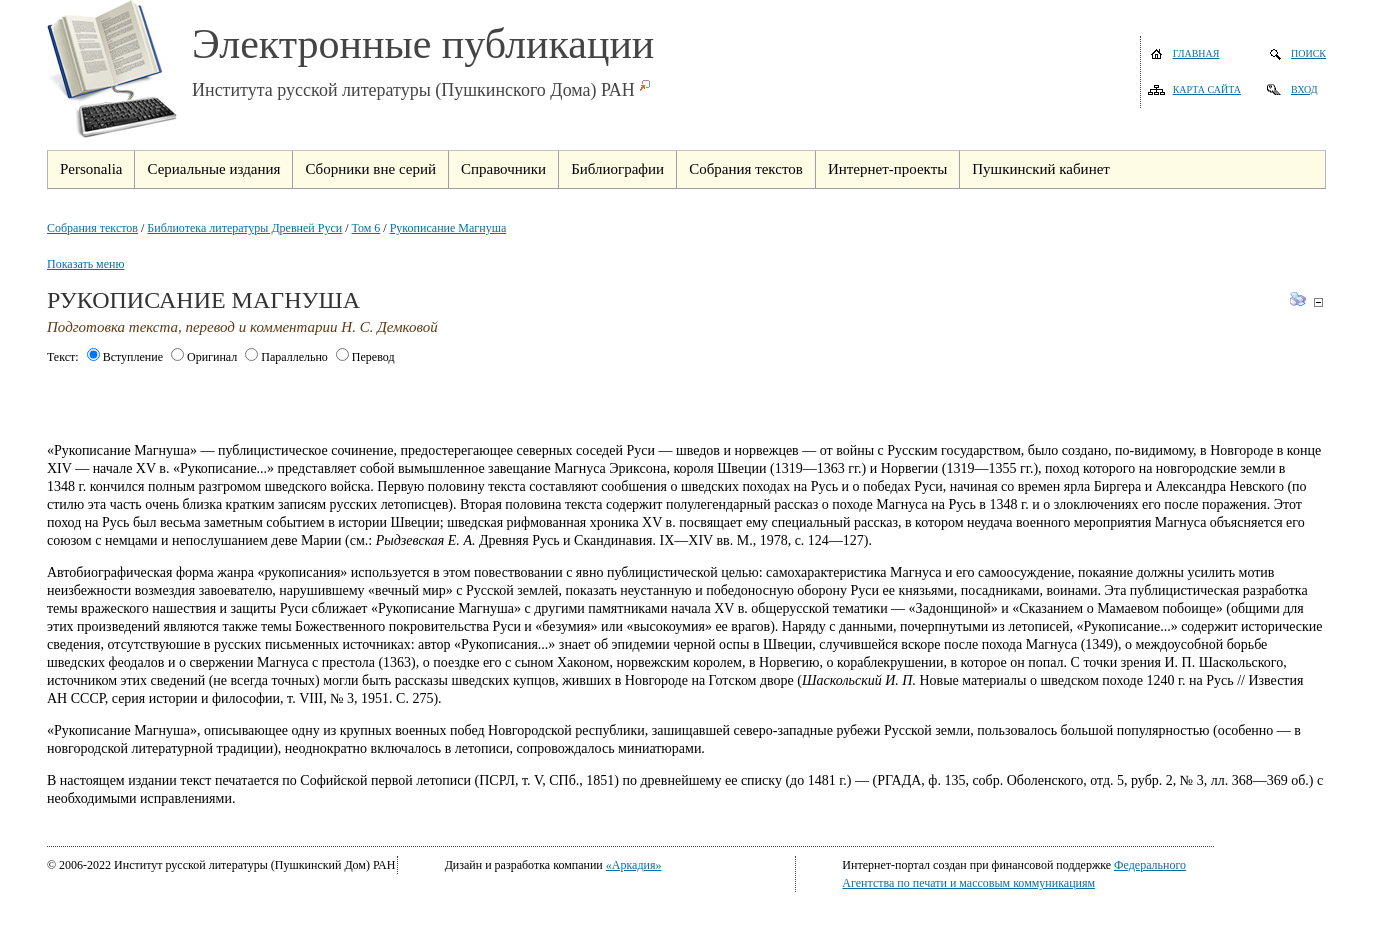 The image size is (1373, 940). I want to click on Главная, so click(1196, 53).